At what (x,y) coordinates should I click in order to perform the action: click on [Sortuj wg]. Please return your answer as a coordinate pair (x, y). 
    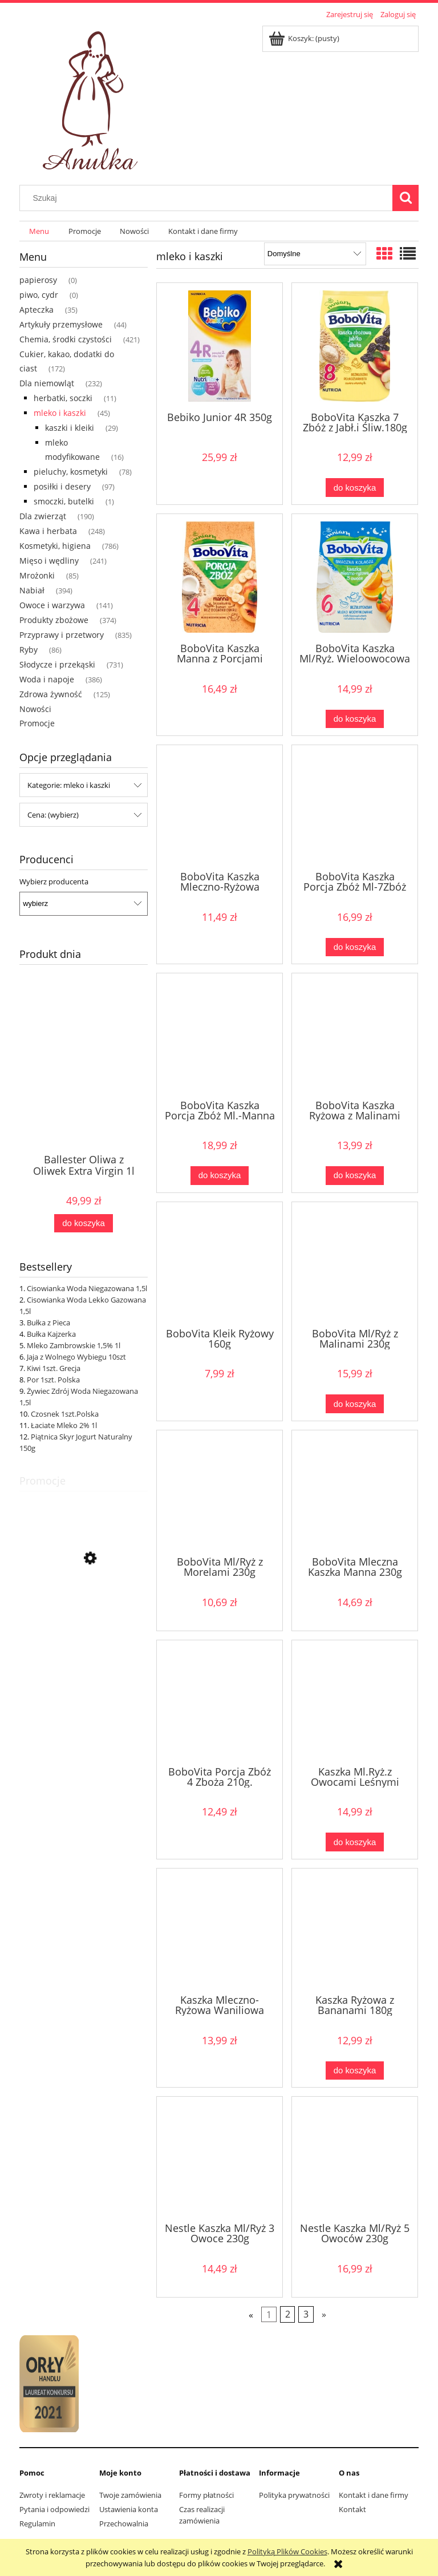
    Looking at the image, I should click on (315, 253).